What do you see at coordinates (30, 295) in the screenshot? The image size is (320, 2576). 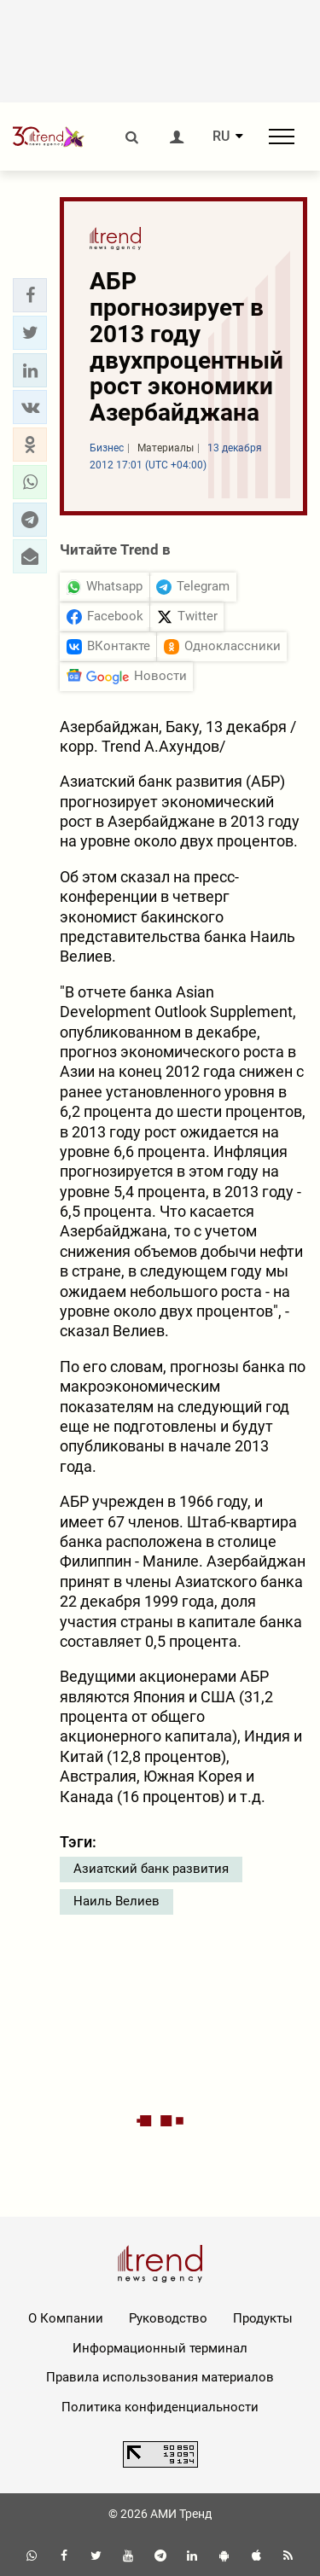 I see `[button]` at bounding box center [30, 295].